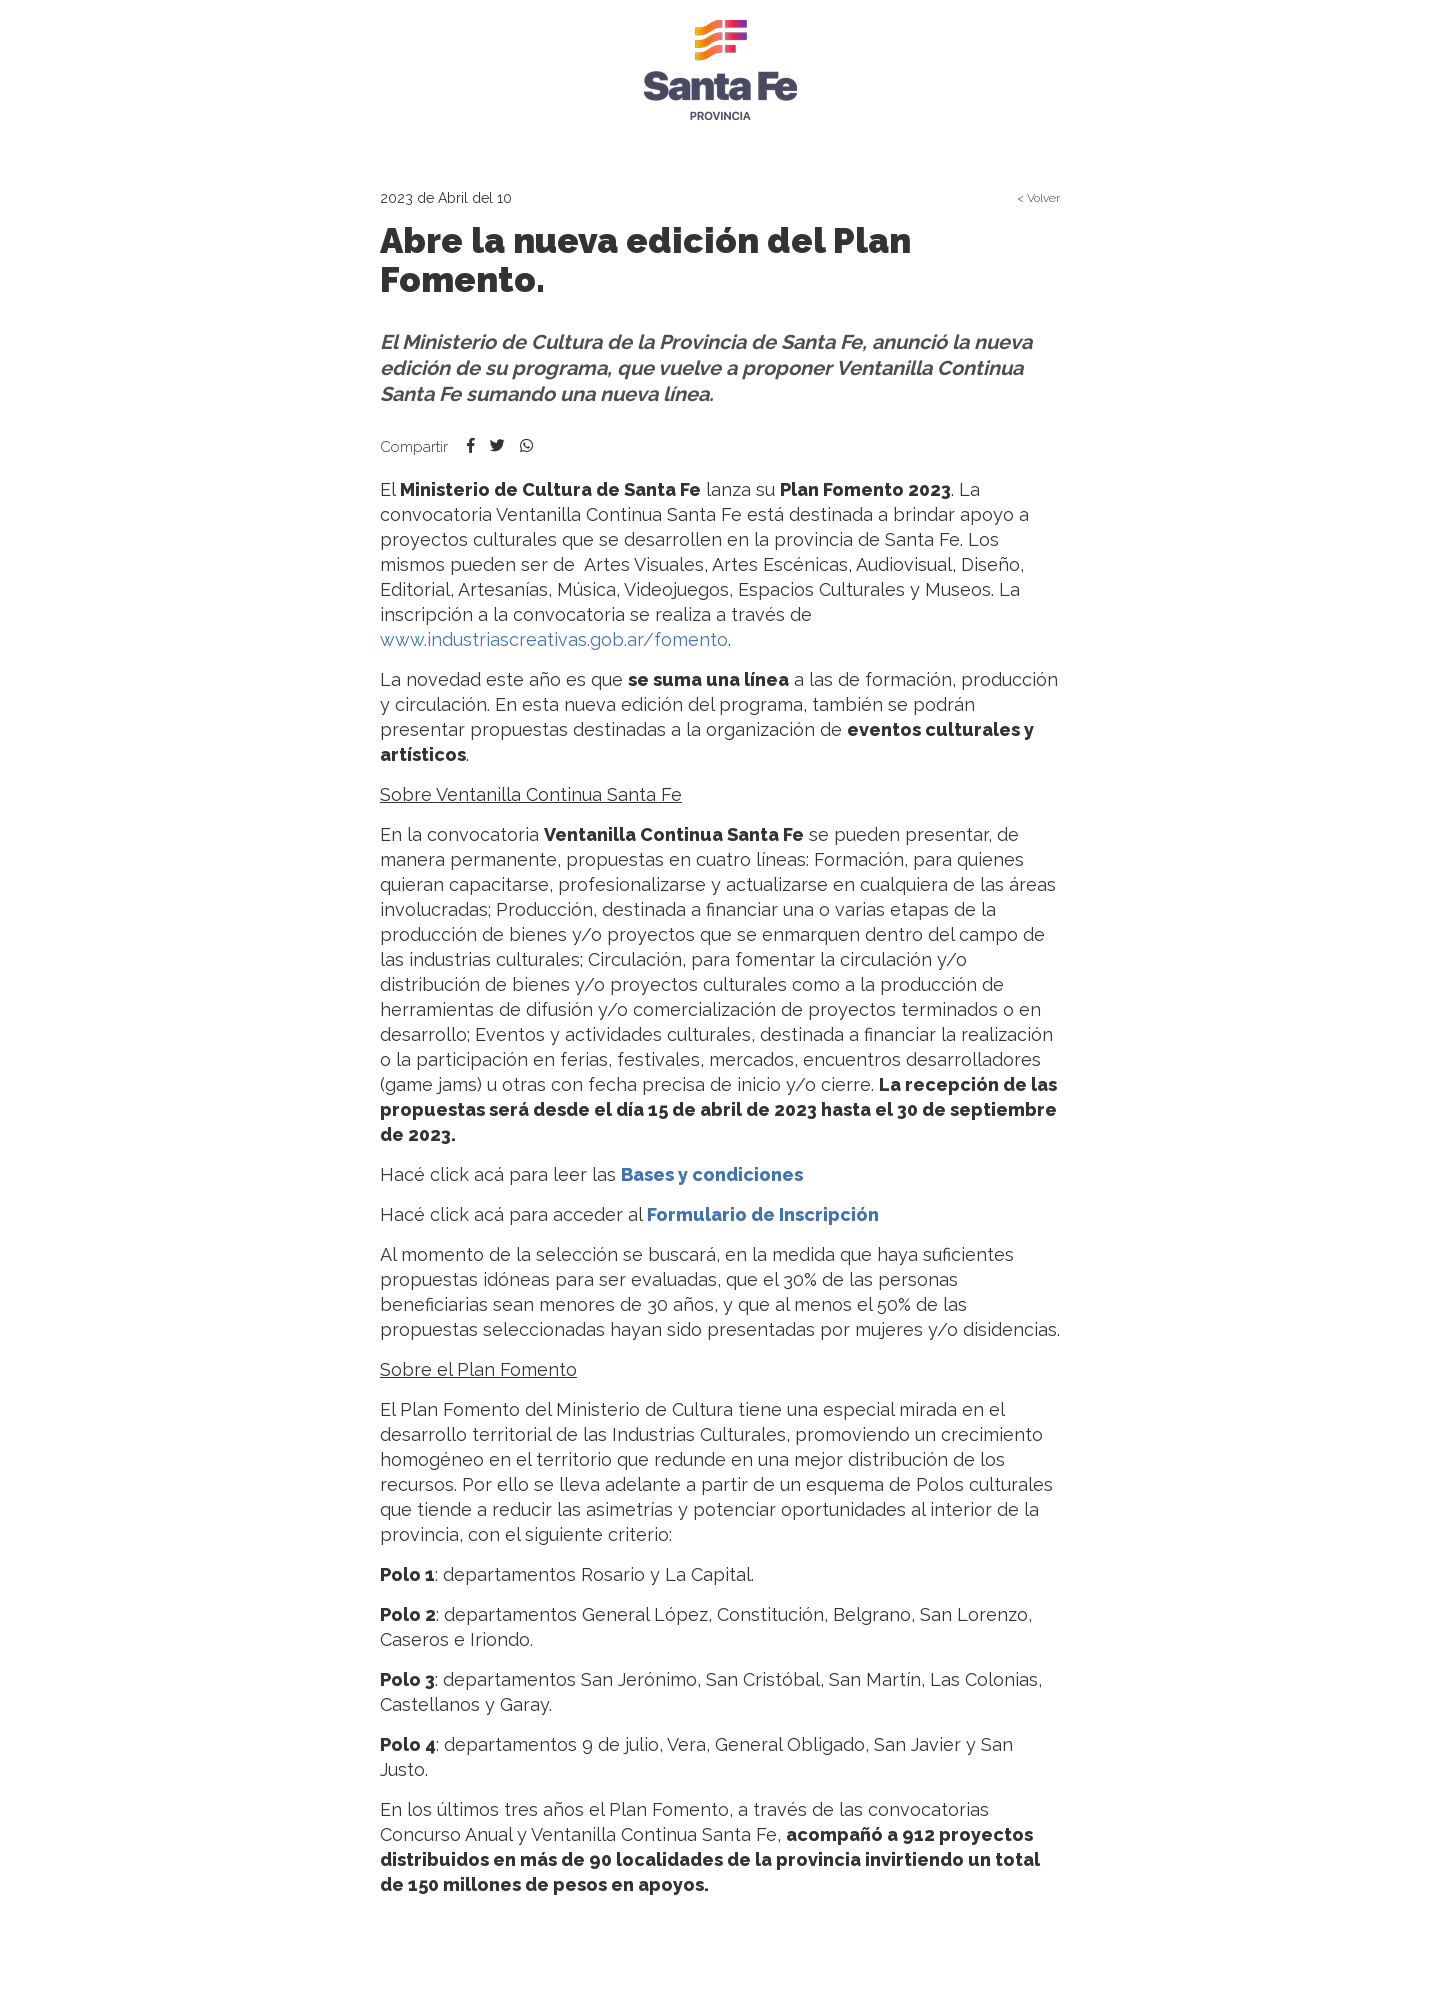  Describe the element at coordinates (1038, 198) in the screenshot. I see `< Volver` at that location.